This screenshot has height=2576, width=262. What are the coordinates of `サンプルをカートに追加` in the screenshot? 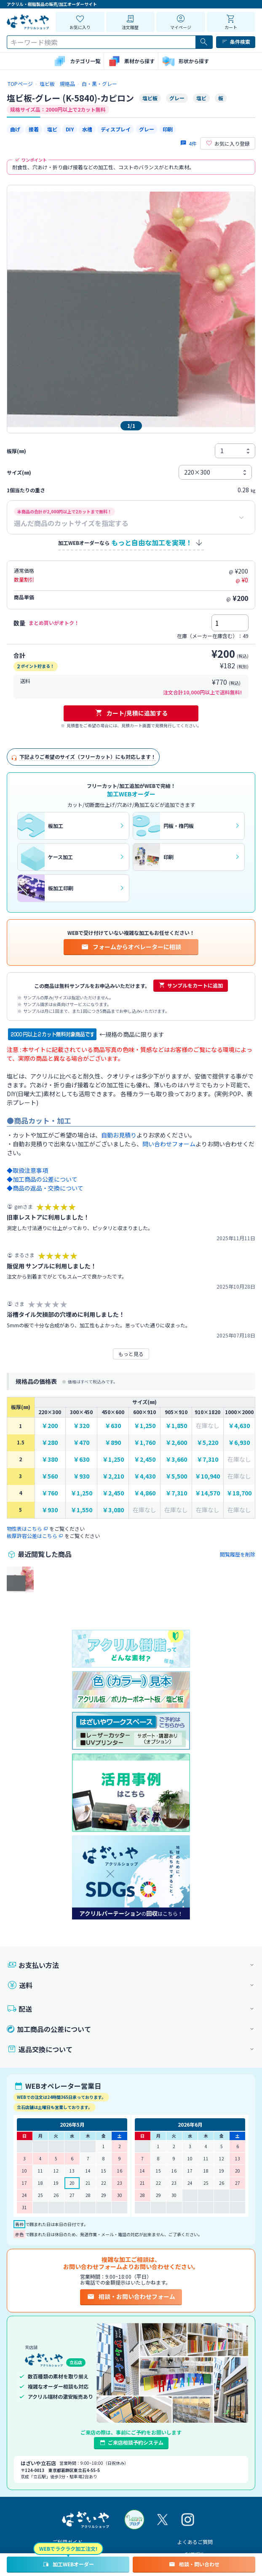 It's located at (190, 985).